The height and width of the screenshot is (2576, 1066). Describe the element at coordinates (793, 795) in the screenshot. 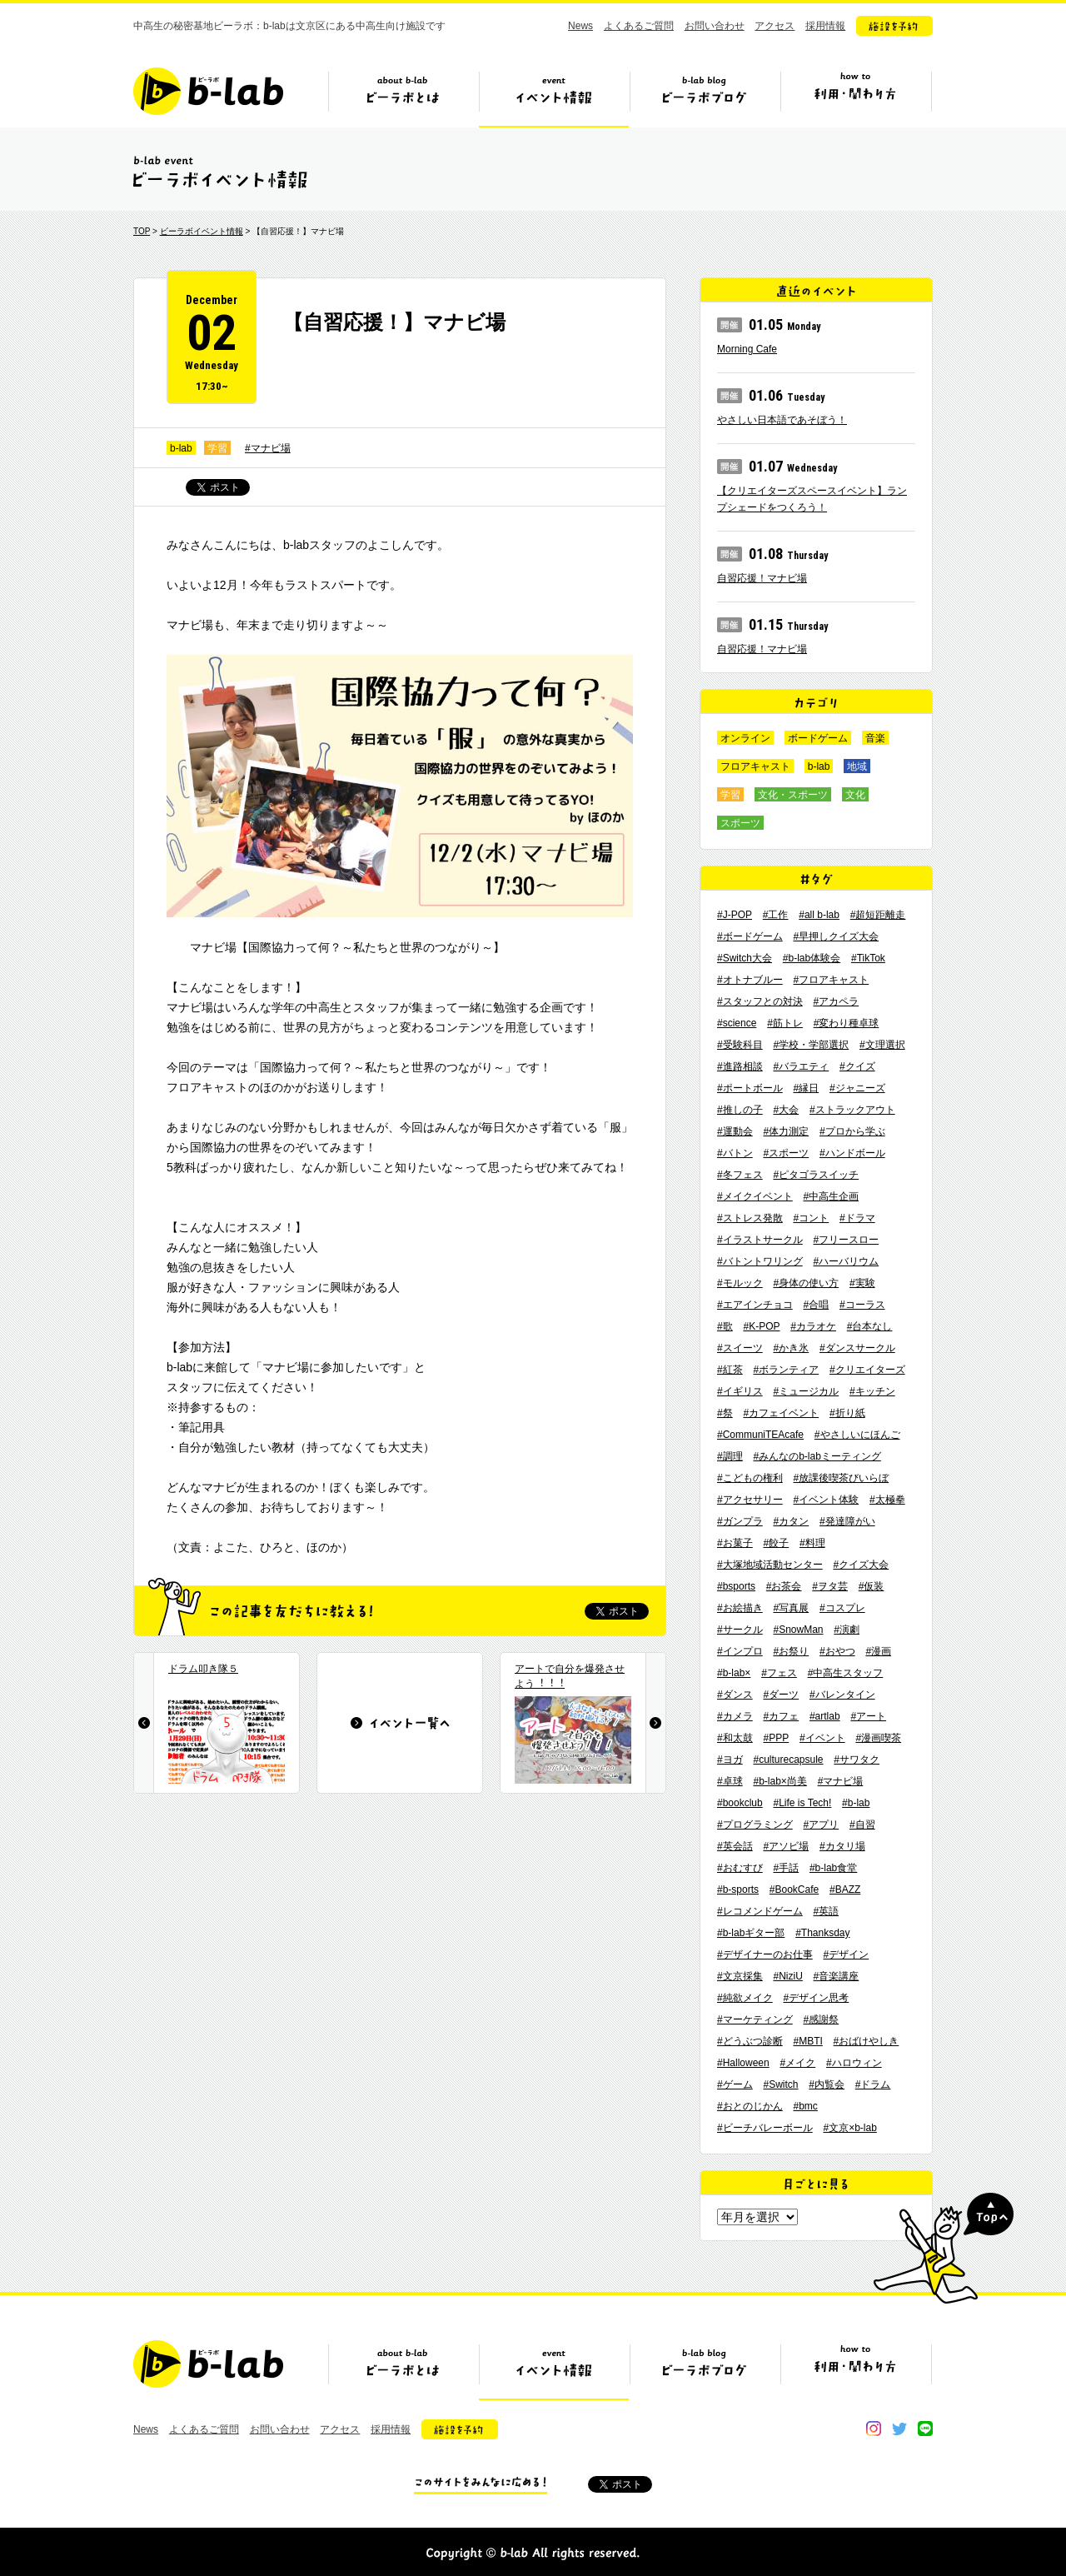

I see `文化・スポーツ` at that location.